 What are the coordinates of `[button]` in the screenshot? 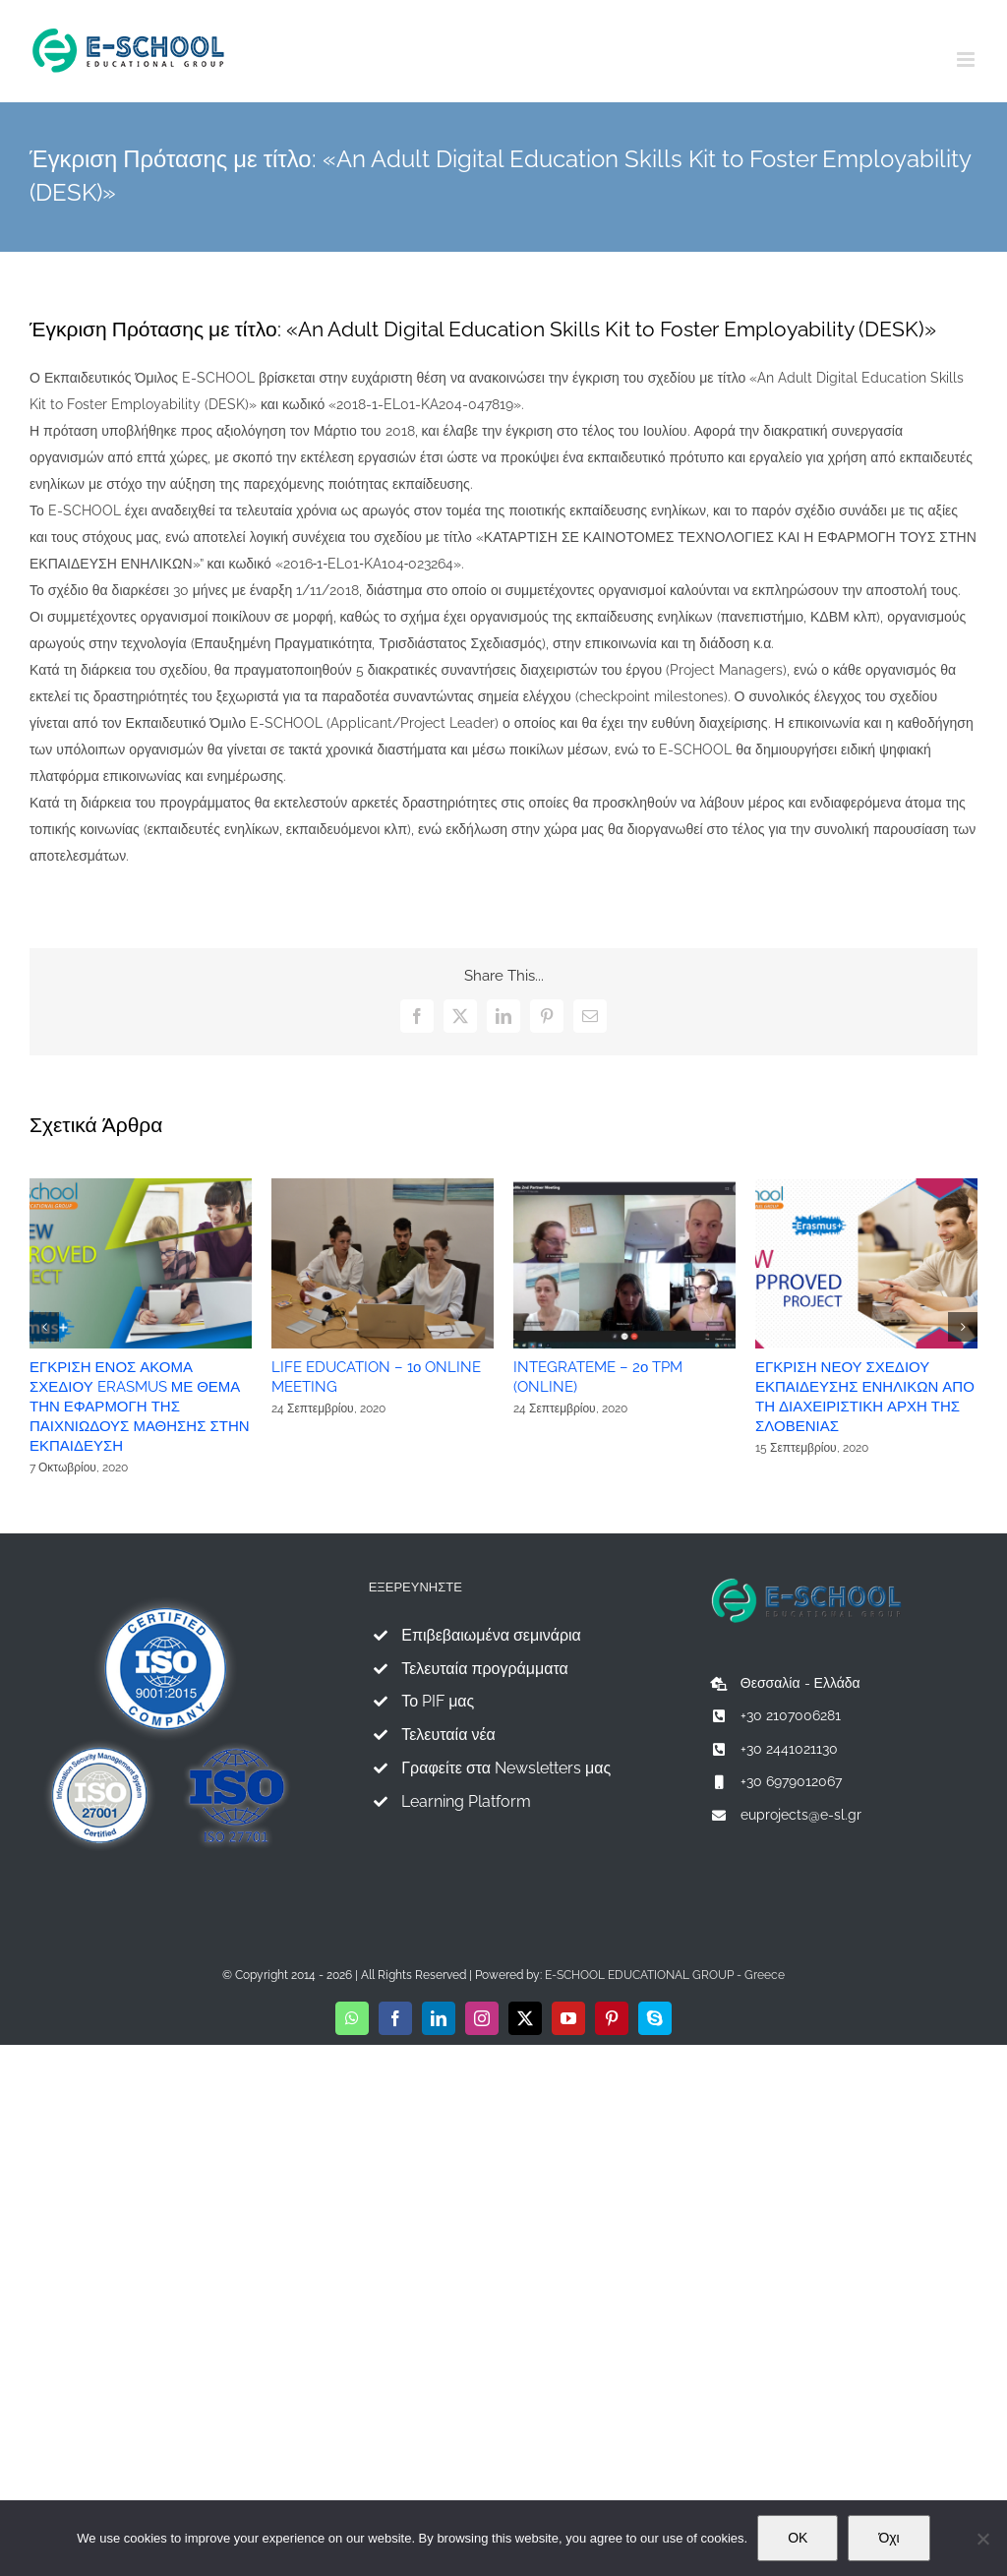 It's located at (44, 1327).